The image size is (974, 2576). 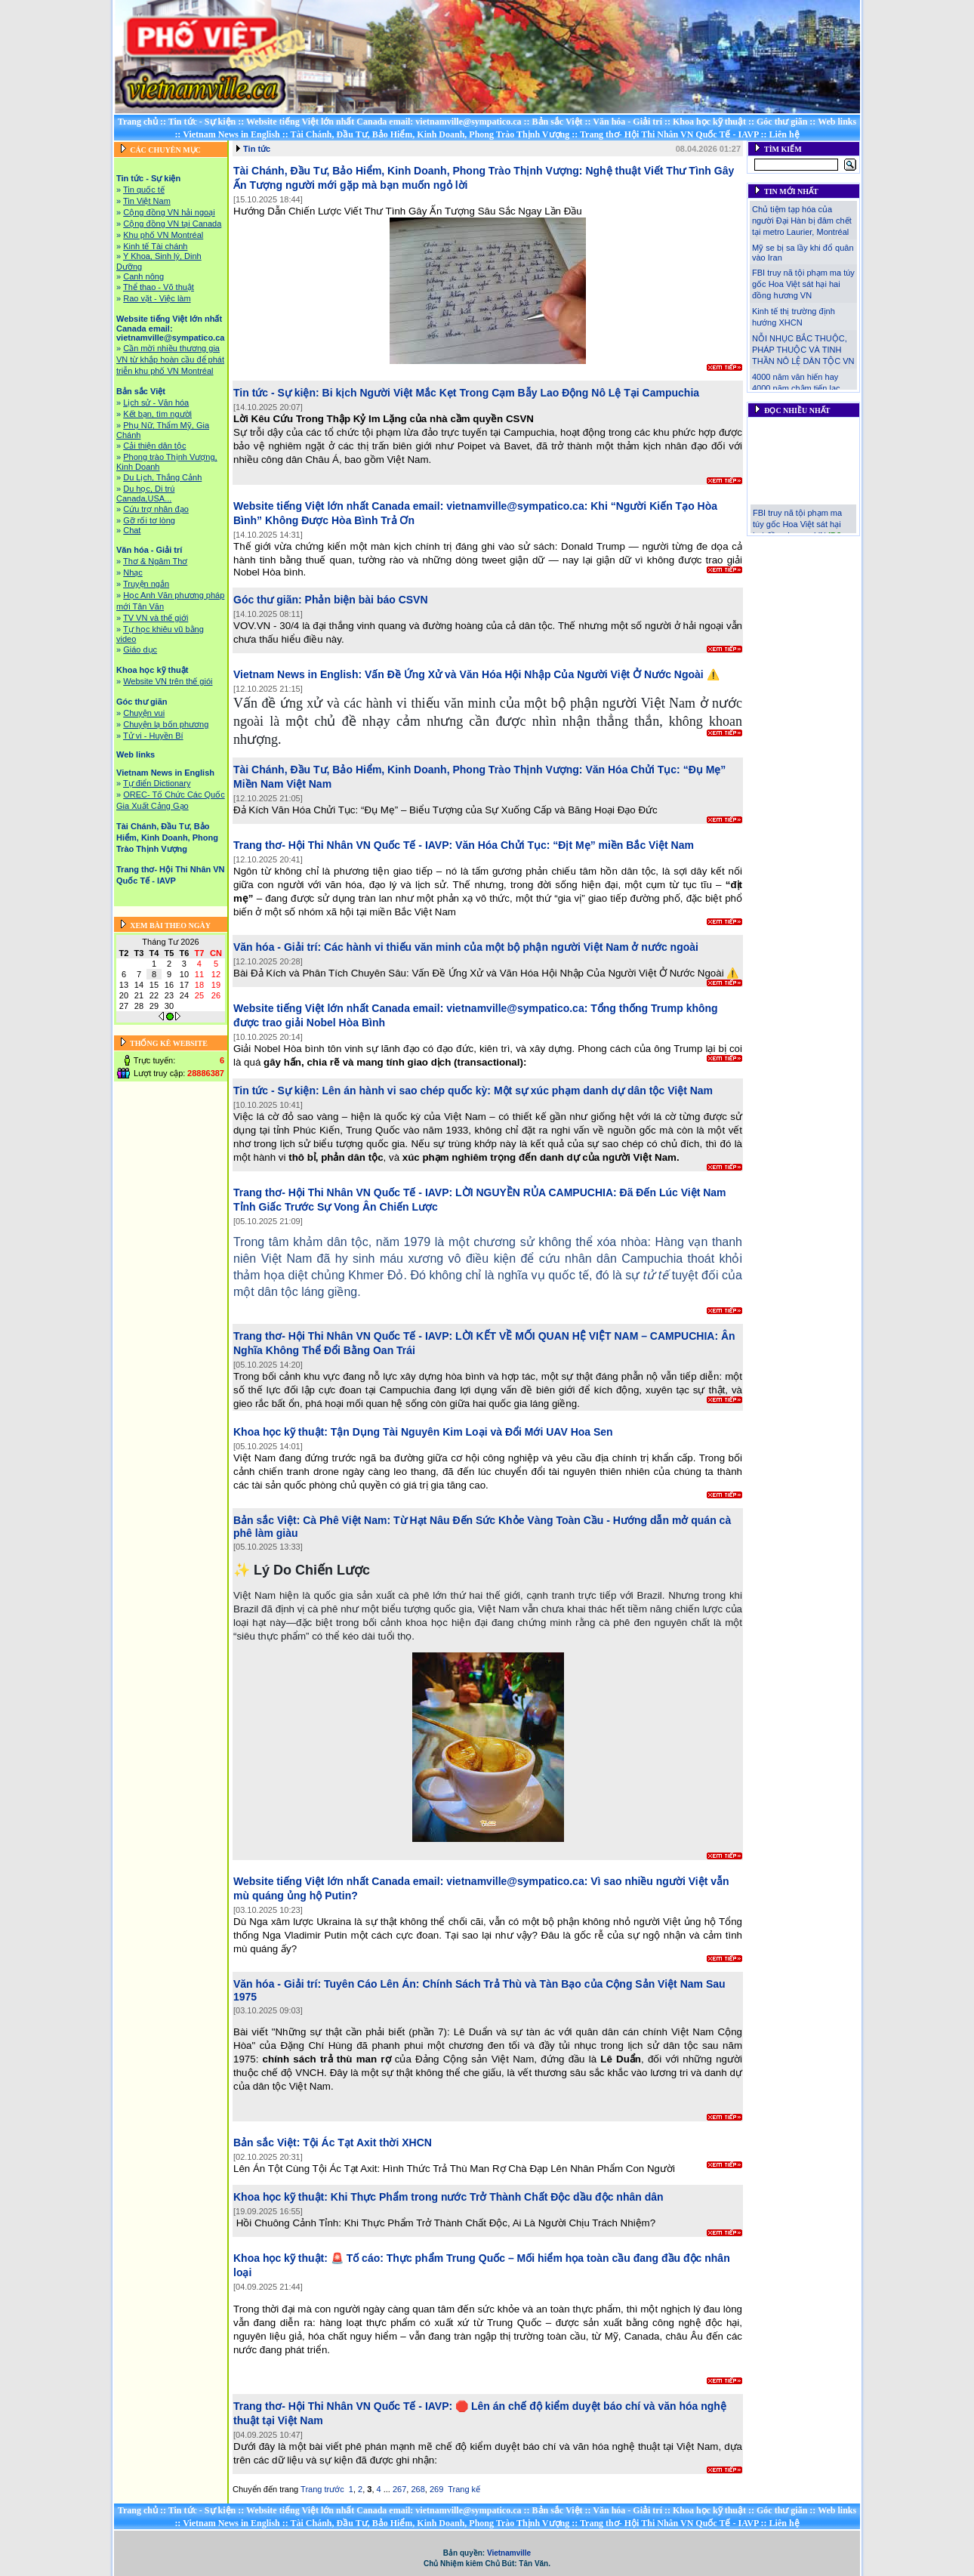 What do you see at coordinates (202, 121) in the screenshot?
I see `Tin tức - Sự kiện` at bounding box center [202, 121].